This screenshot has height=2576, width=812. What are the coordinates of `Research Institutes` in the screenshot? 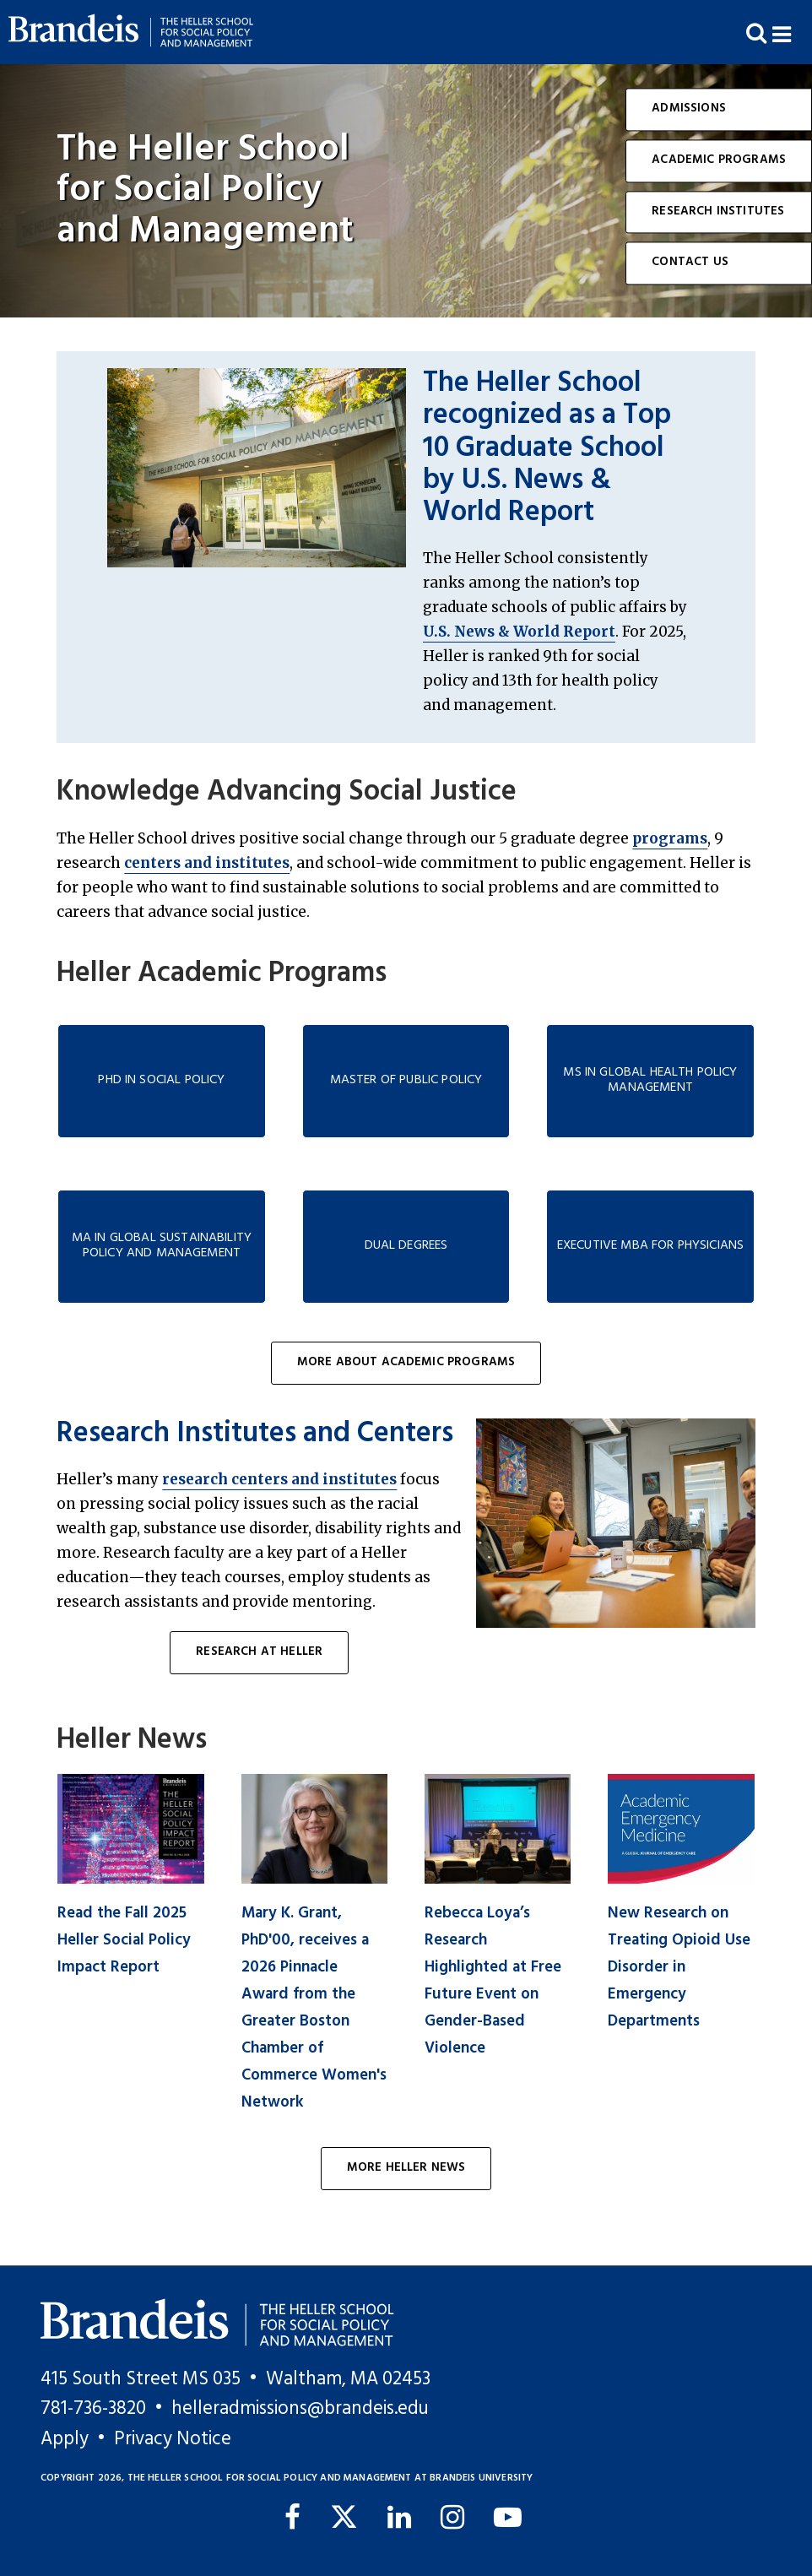 It's located at (718, 211).